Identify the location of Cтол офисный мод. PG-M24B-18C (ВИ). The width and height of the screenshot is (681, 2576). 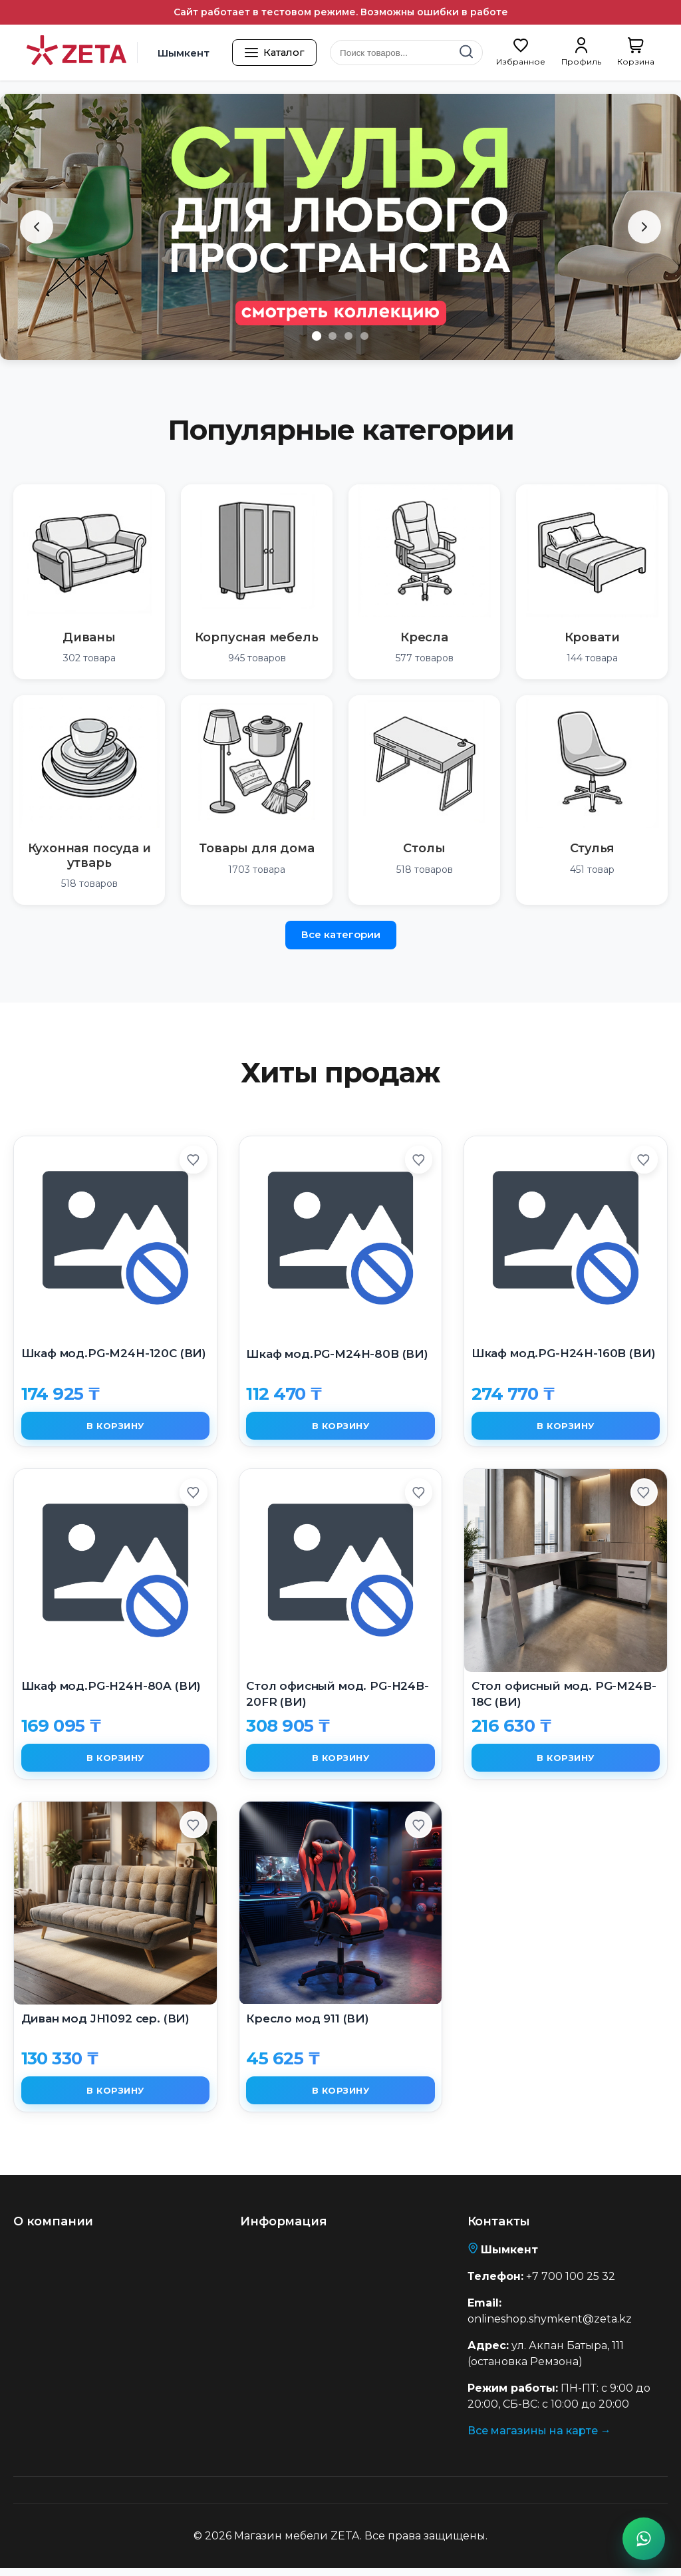
(564, 1696).